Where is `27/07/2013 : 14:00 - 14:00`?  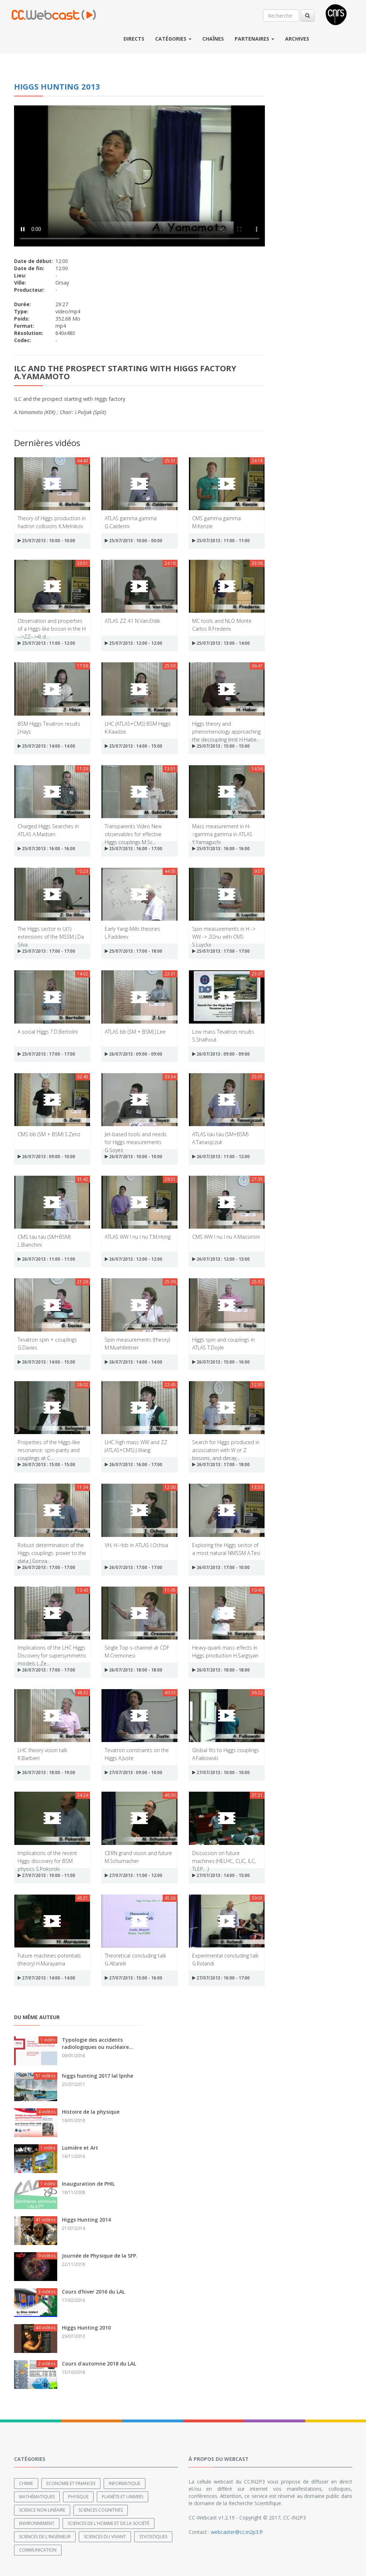
27/07/2013 : 14:00 - 14:00 is located at coordinates (46, 1978).